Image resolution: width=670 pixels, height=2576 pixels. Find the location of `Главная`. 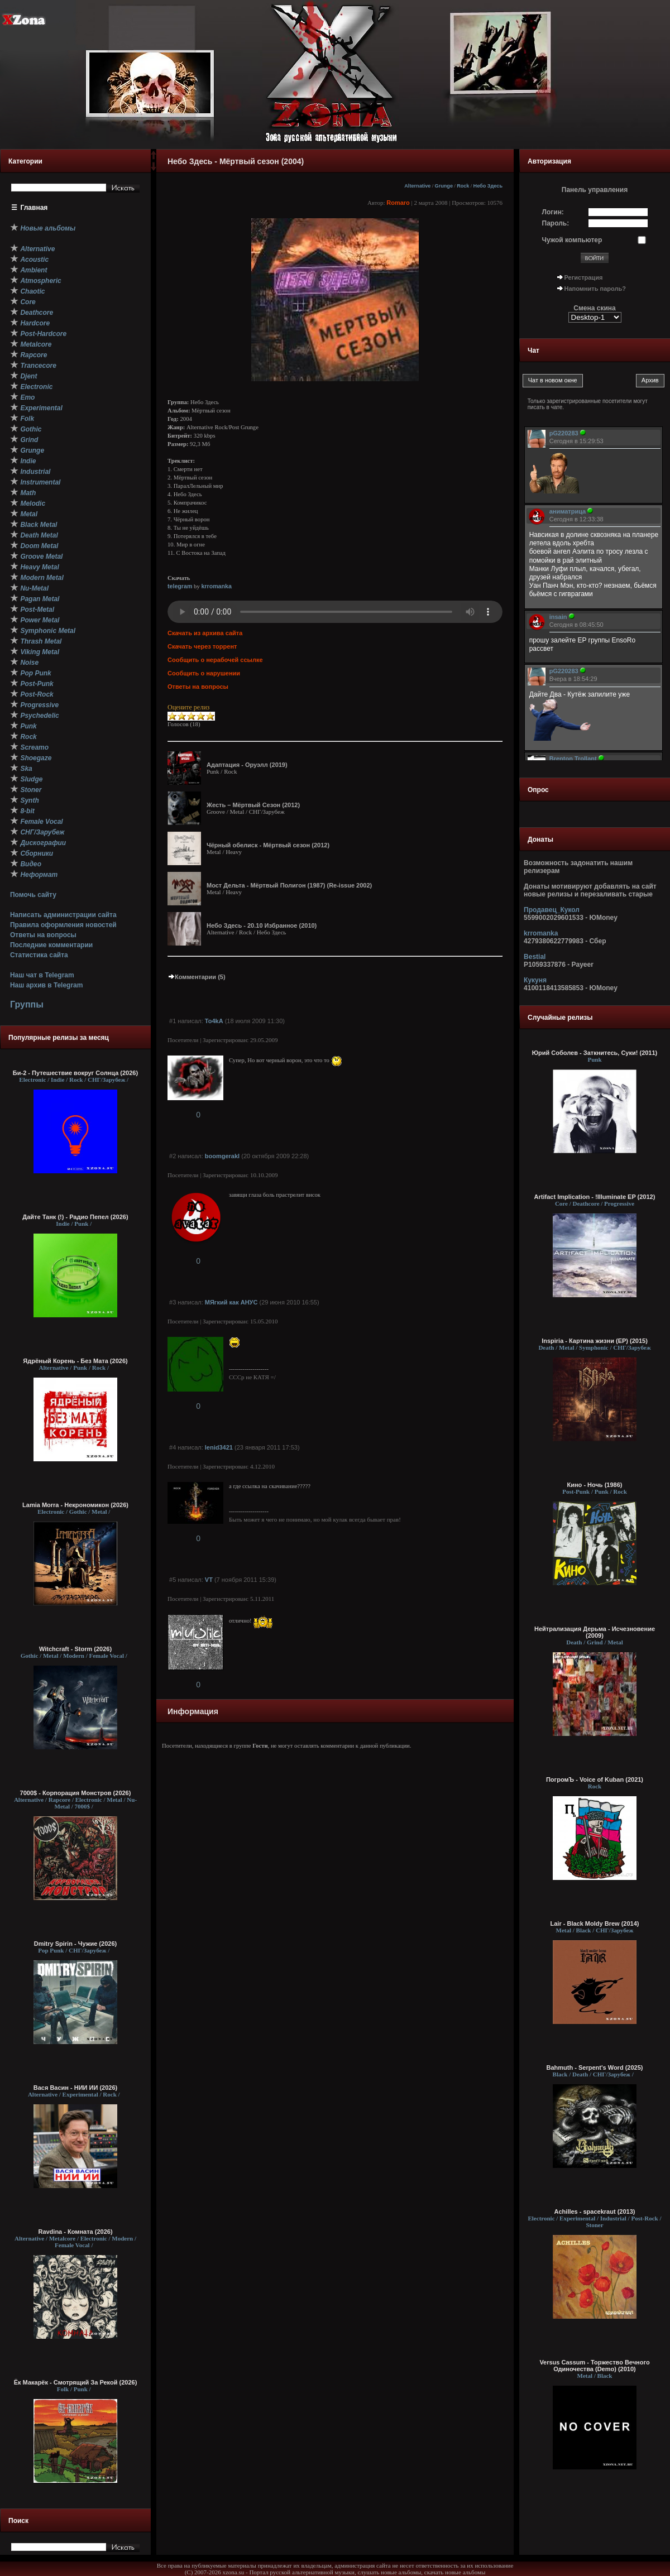

Главная is located at coordinates (34, 208).